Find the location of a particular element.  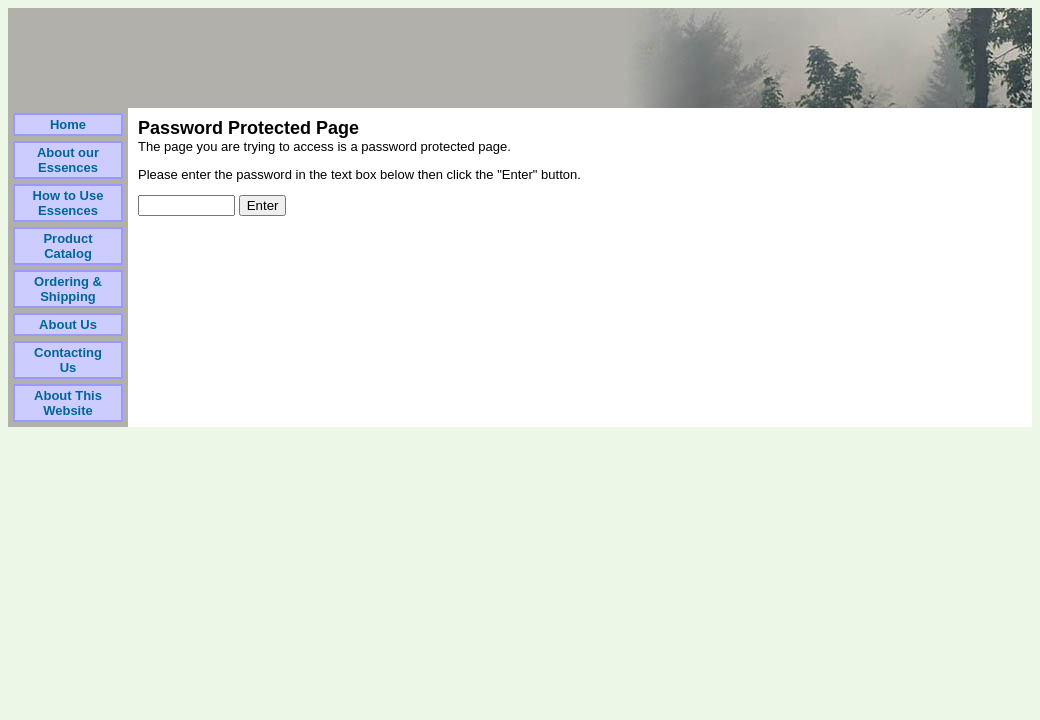

About our Essences is located at coordinates (68, 160).